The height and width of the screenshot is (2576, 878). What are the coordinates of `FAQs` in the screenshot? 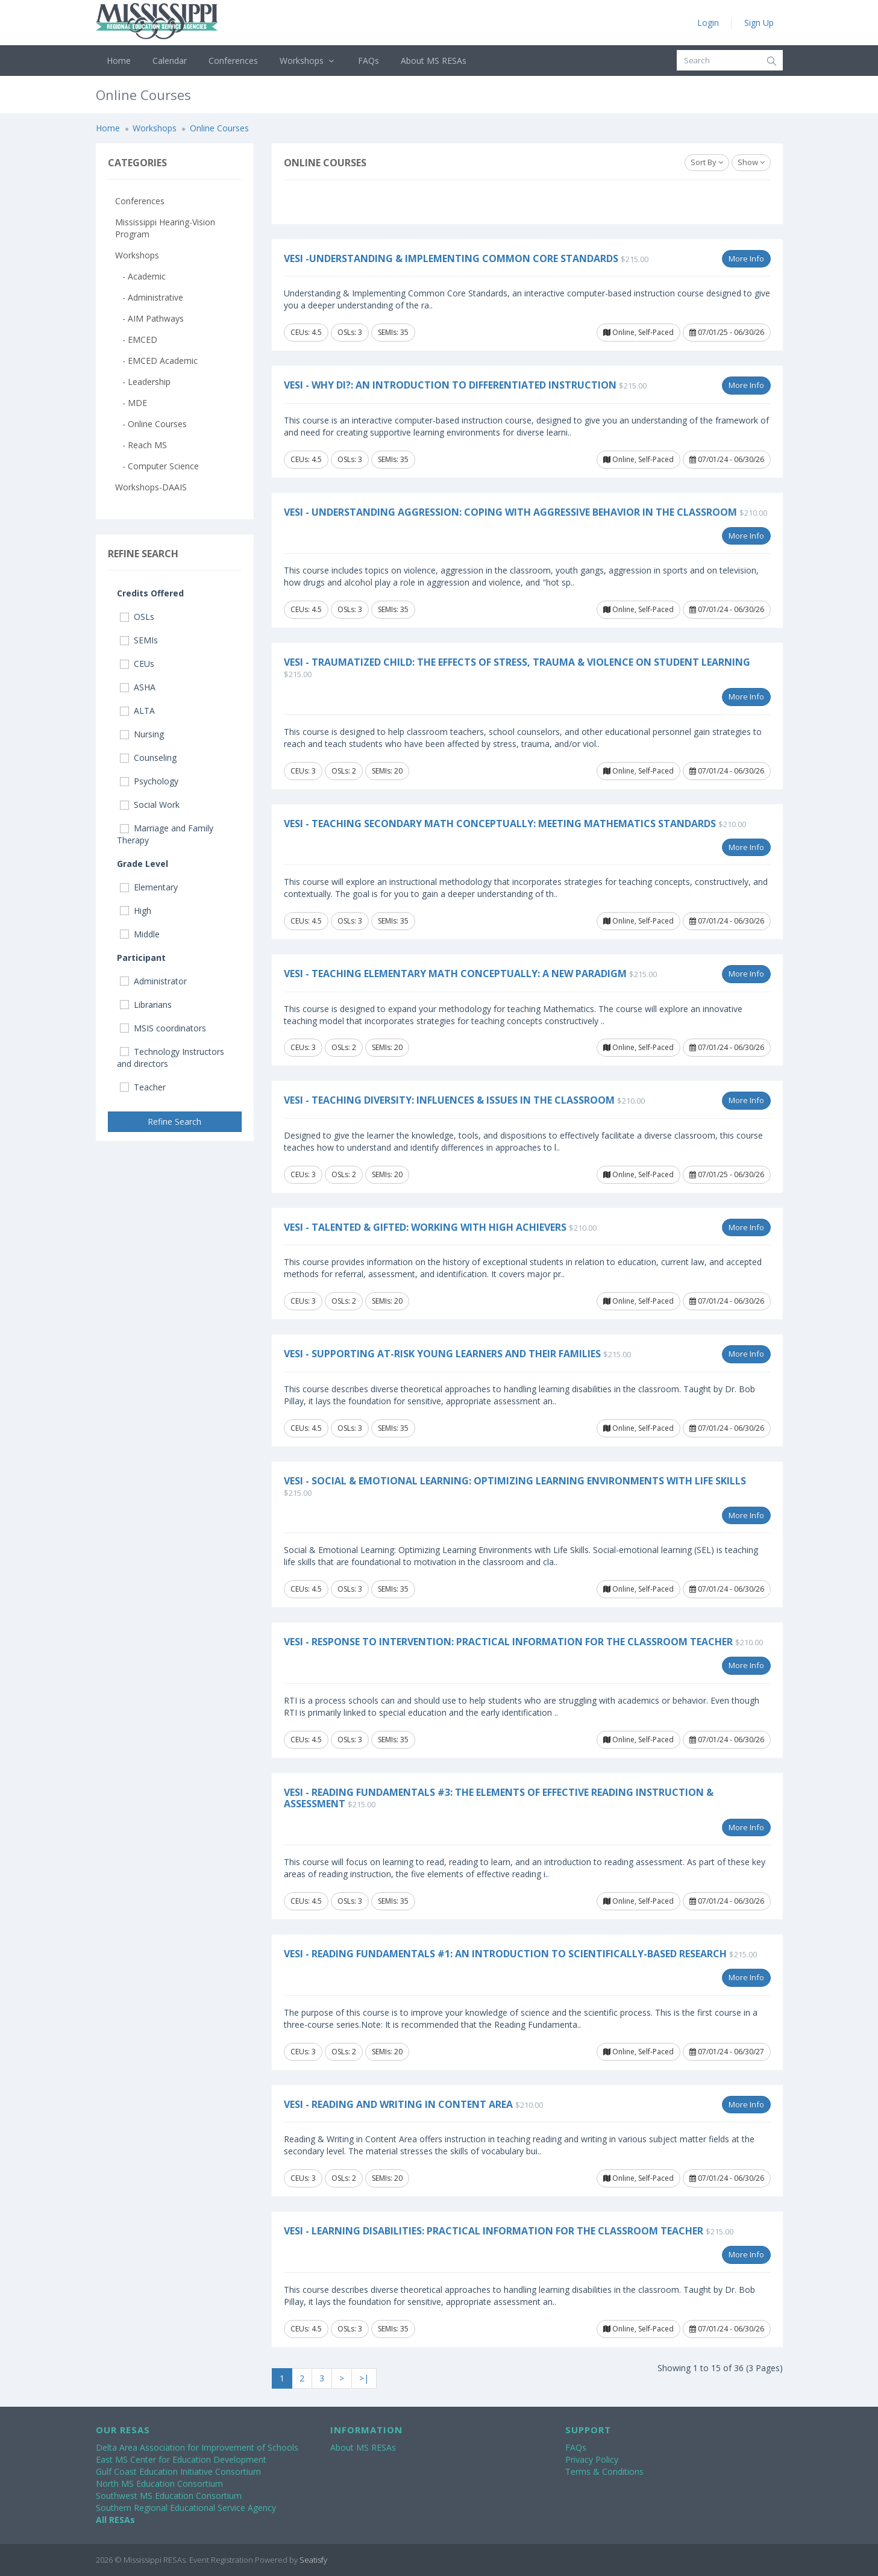 It's located at (368, 60).